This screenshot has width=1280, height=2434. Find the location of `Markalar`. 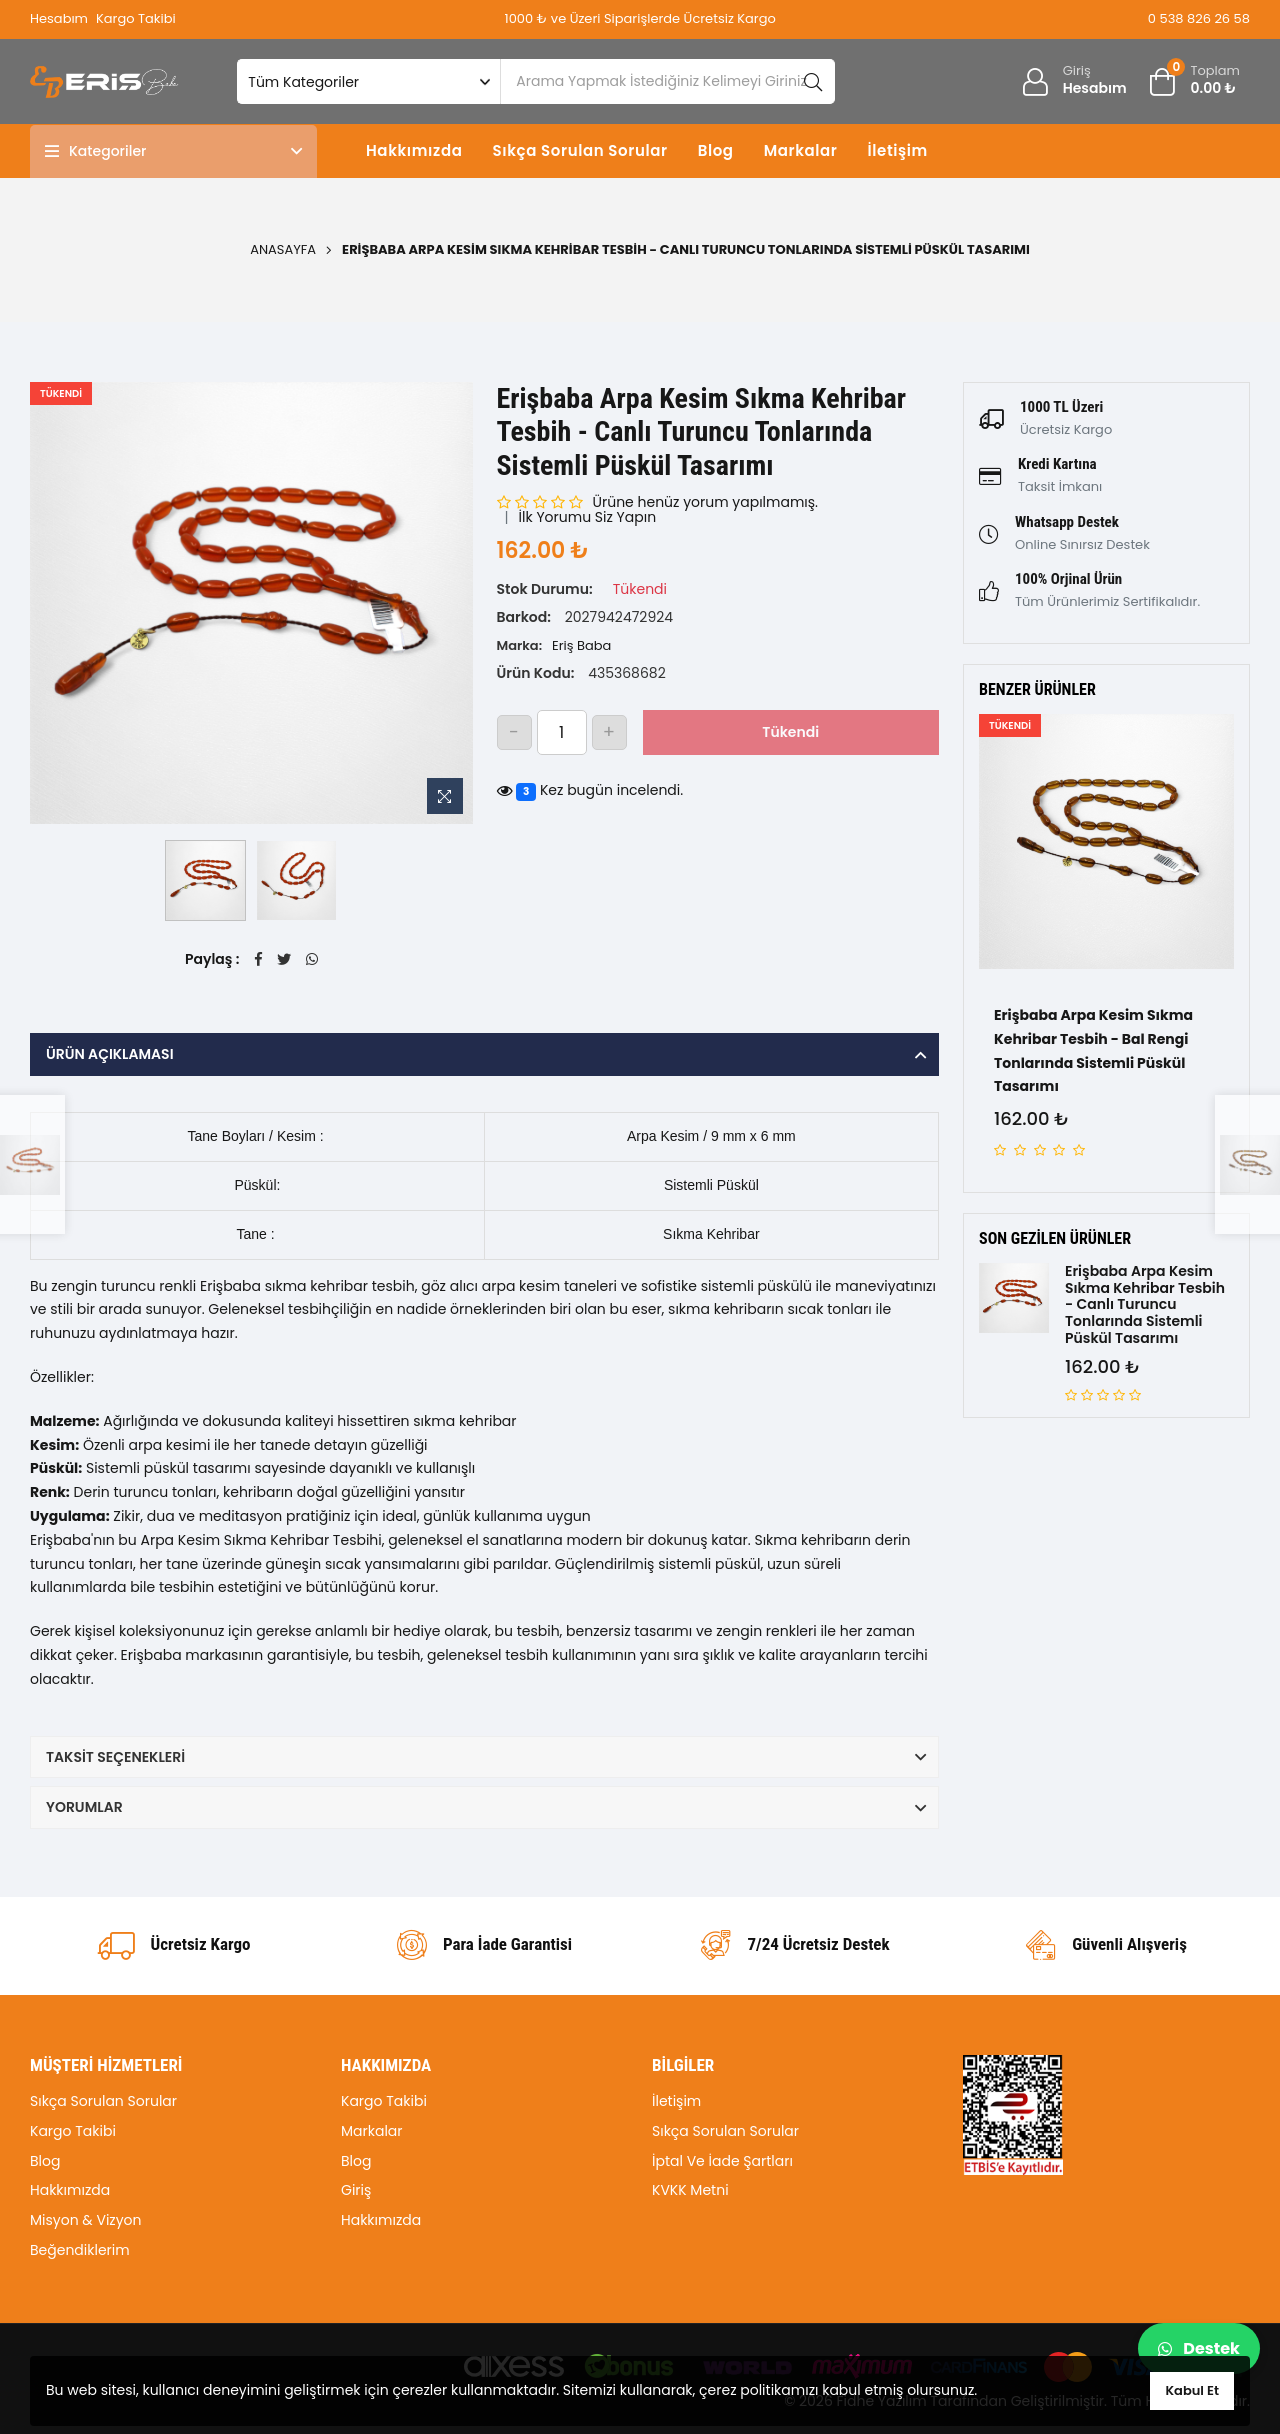

Markalar is located at coordinates (801, 150).